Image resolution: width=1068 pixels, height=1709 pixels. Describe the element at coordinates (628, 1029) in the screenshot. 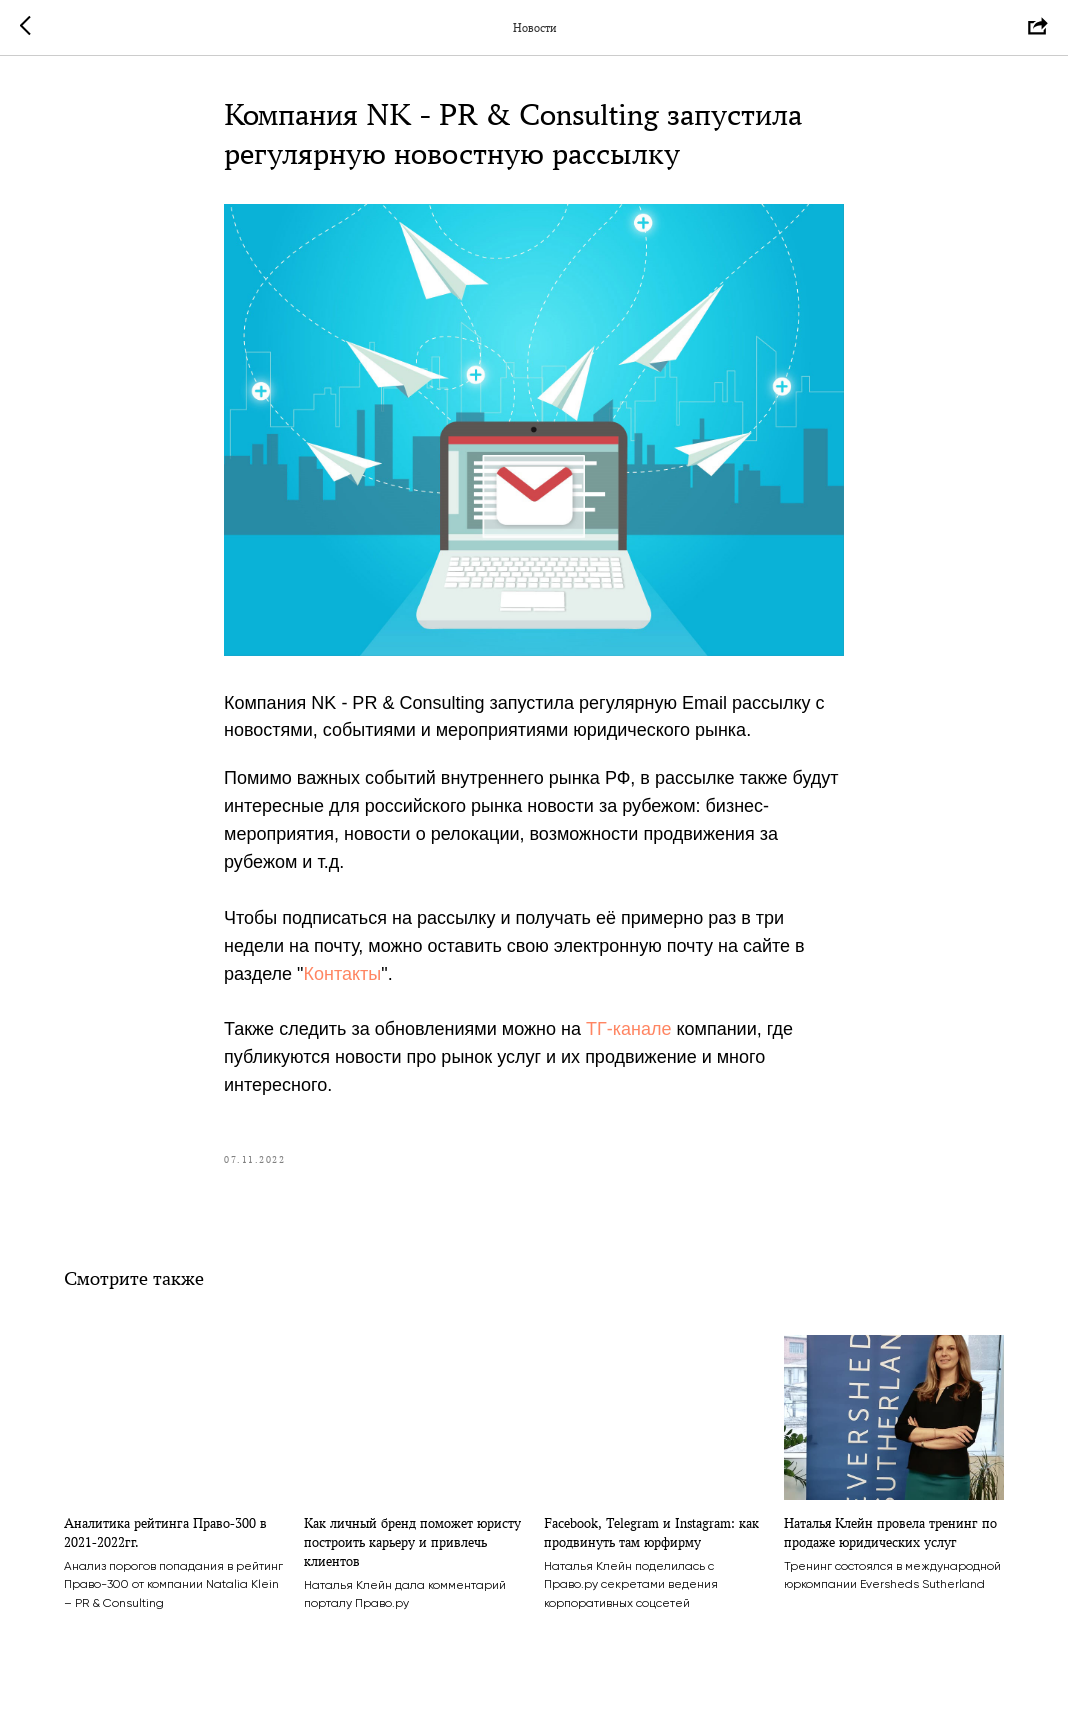

I see `ТГ-канале` at that location.